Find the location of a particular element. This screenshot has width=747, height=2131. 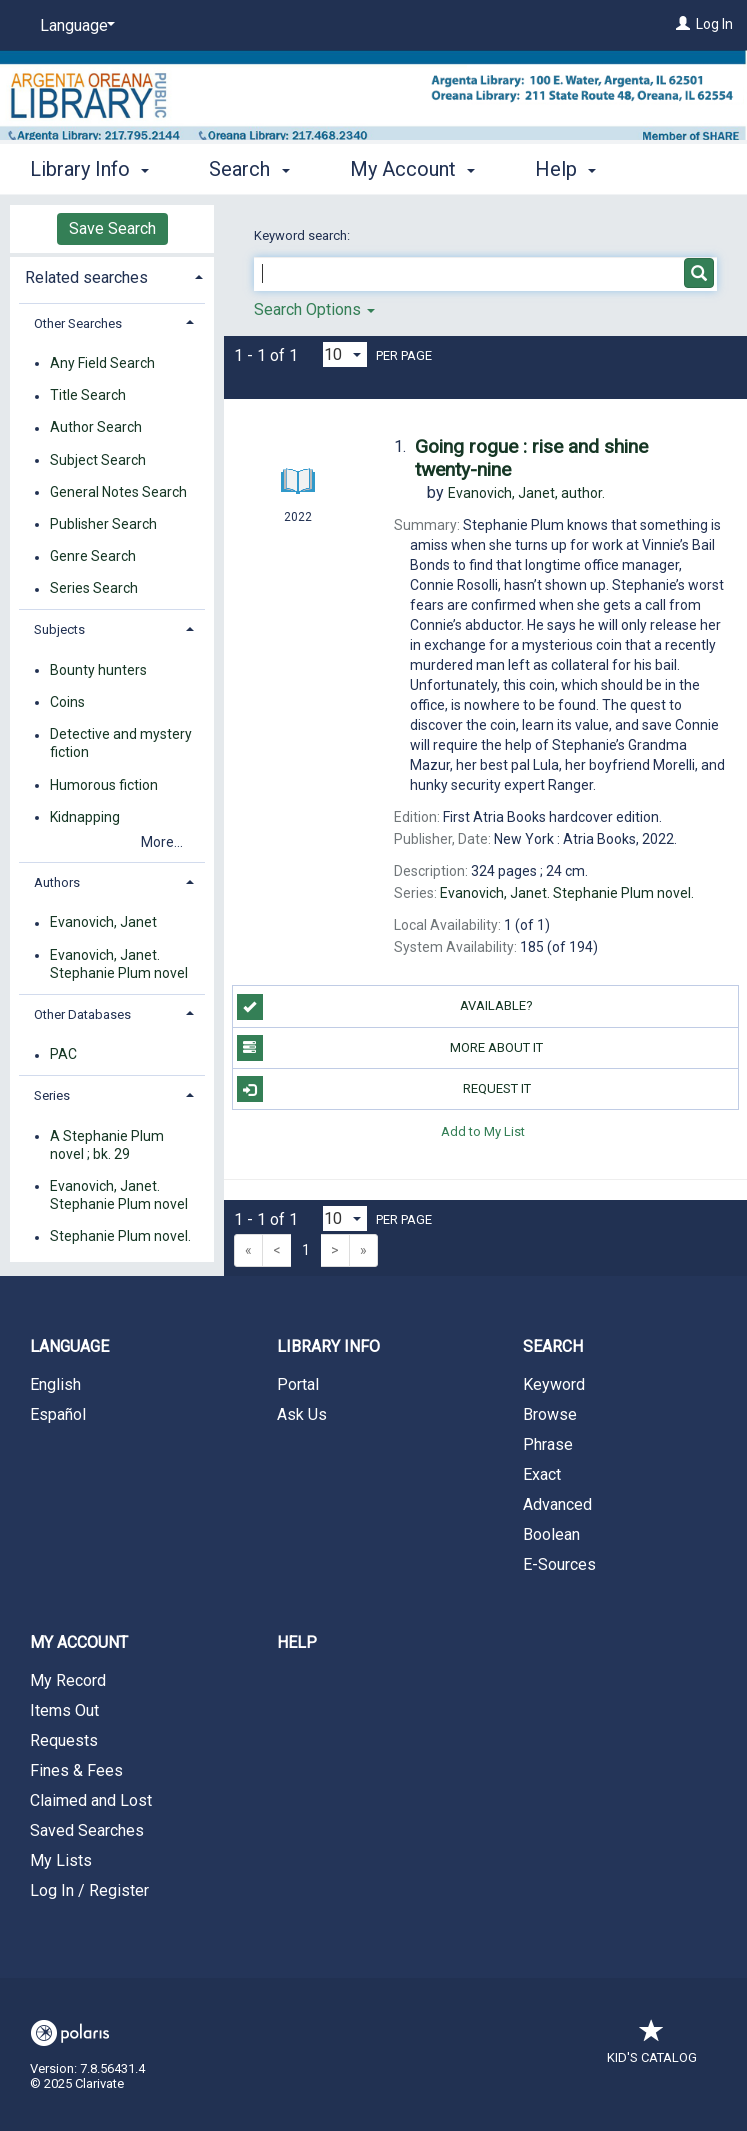

A Stephanie Plum novel ; bk. 29 is located at coordinates (107, 1145).